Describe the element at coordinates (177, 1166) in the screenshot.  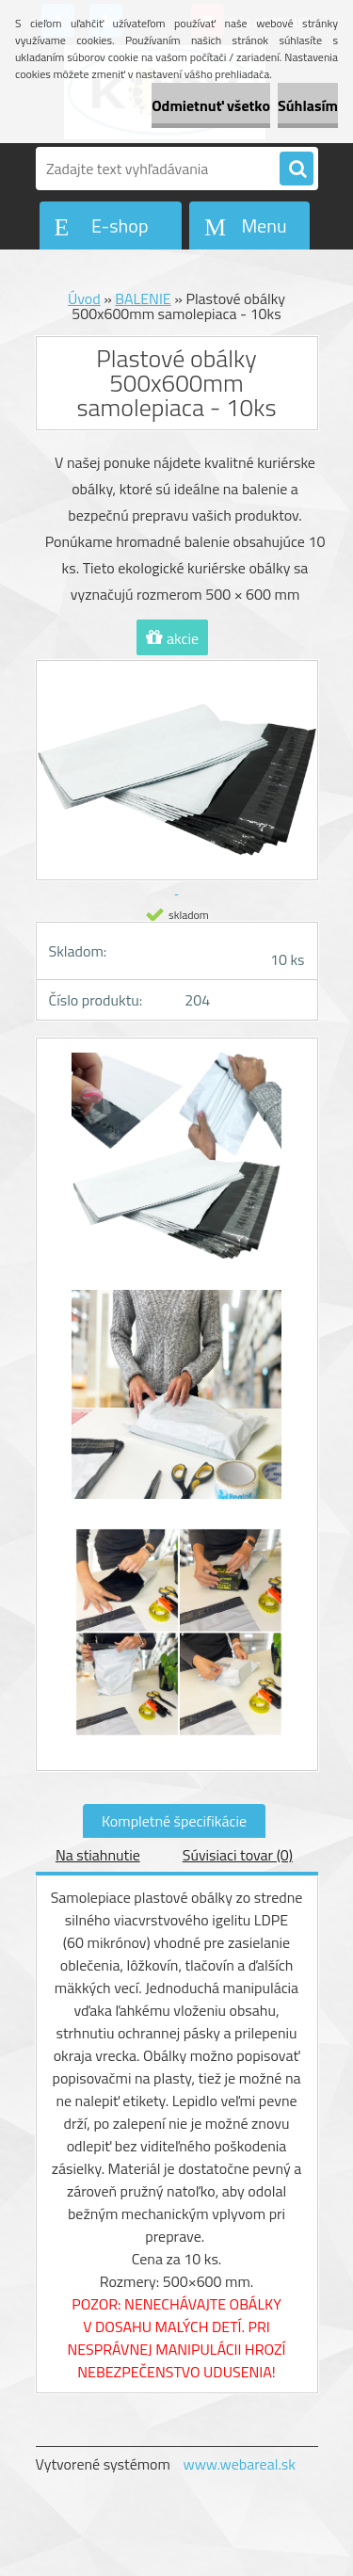
I see `[Plastové obálky 500x600mm samolepiaca - 10ks]` at that location.